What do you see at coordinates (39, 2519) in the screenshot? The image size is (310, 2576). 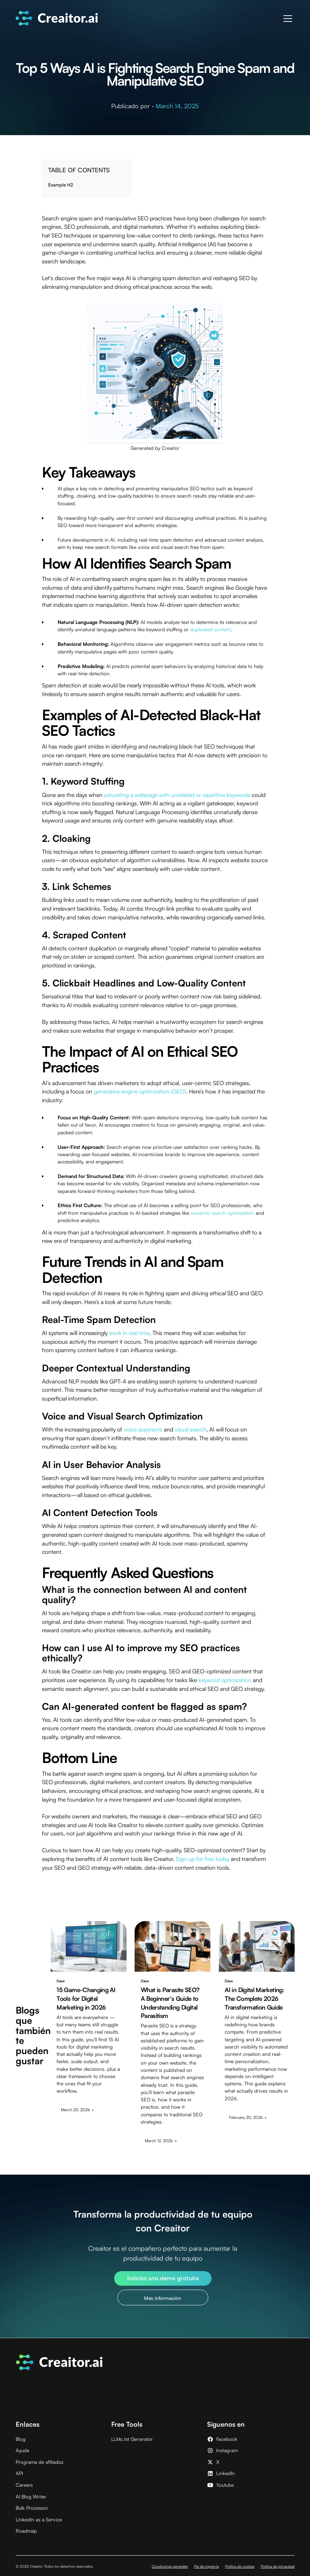 I see `LinkedIn as a Service` at bounding box center [39, 2519].